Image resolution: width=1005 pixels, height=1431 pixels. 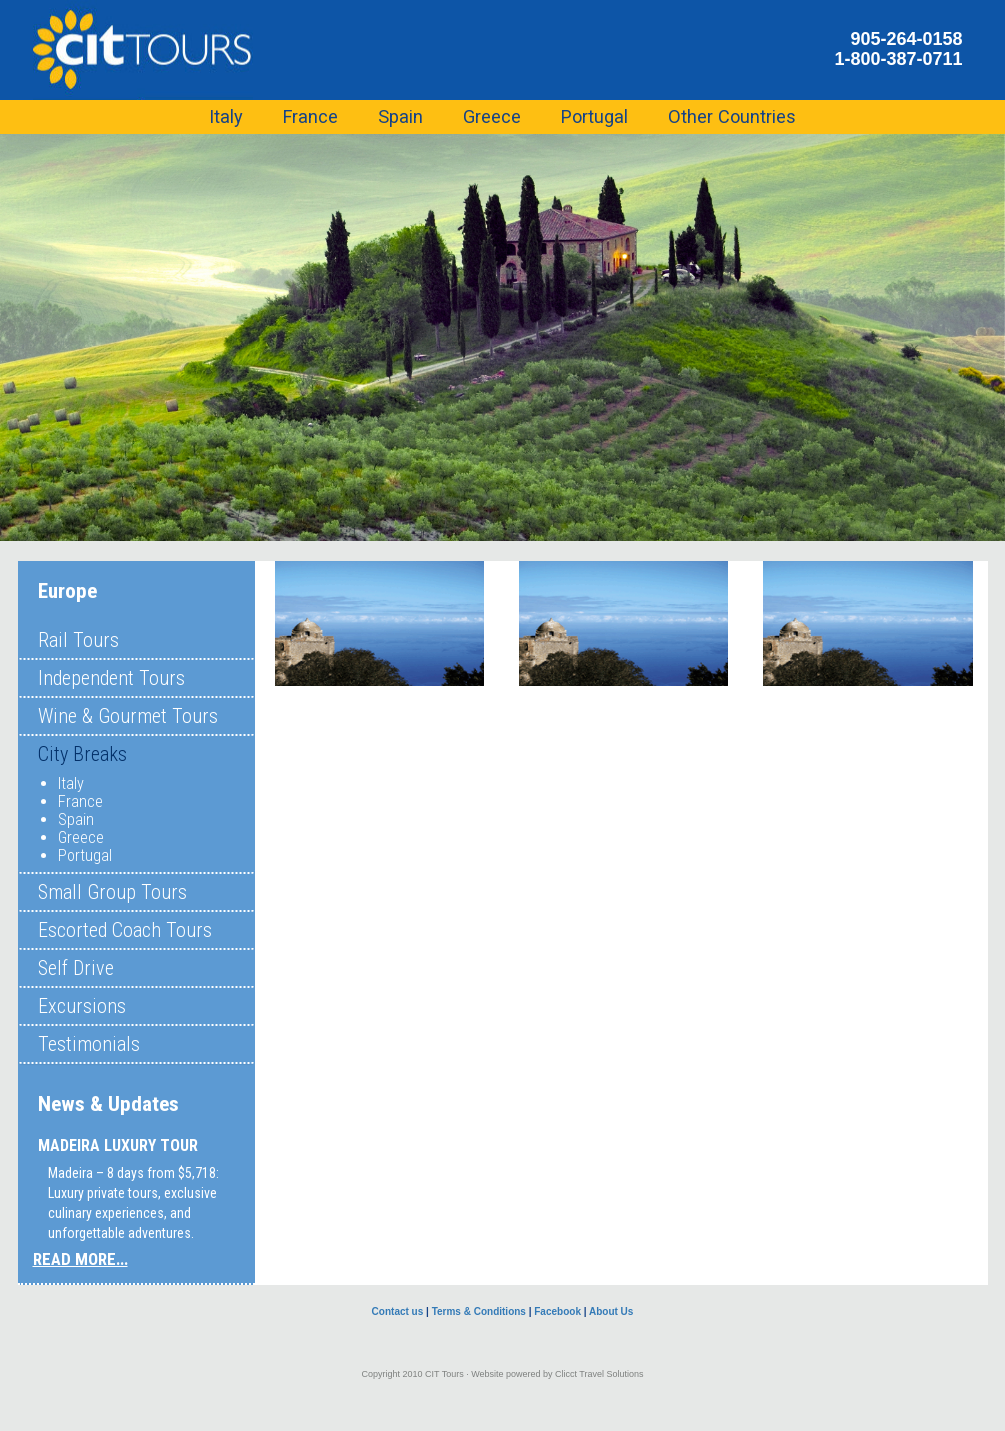 I want to click on Excursions, so click(x=82, y=1006).